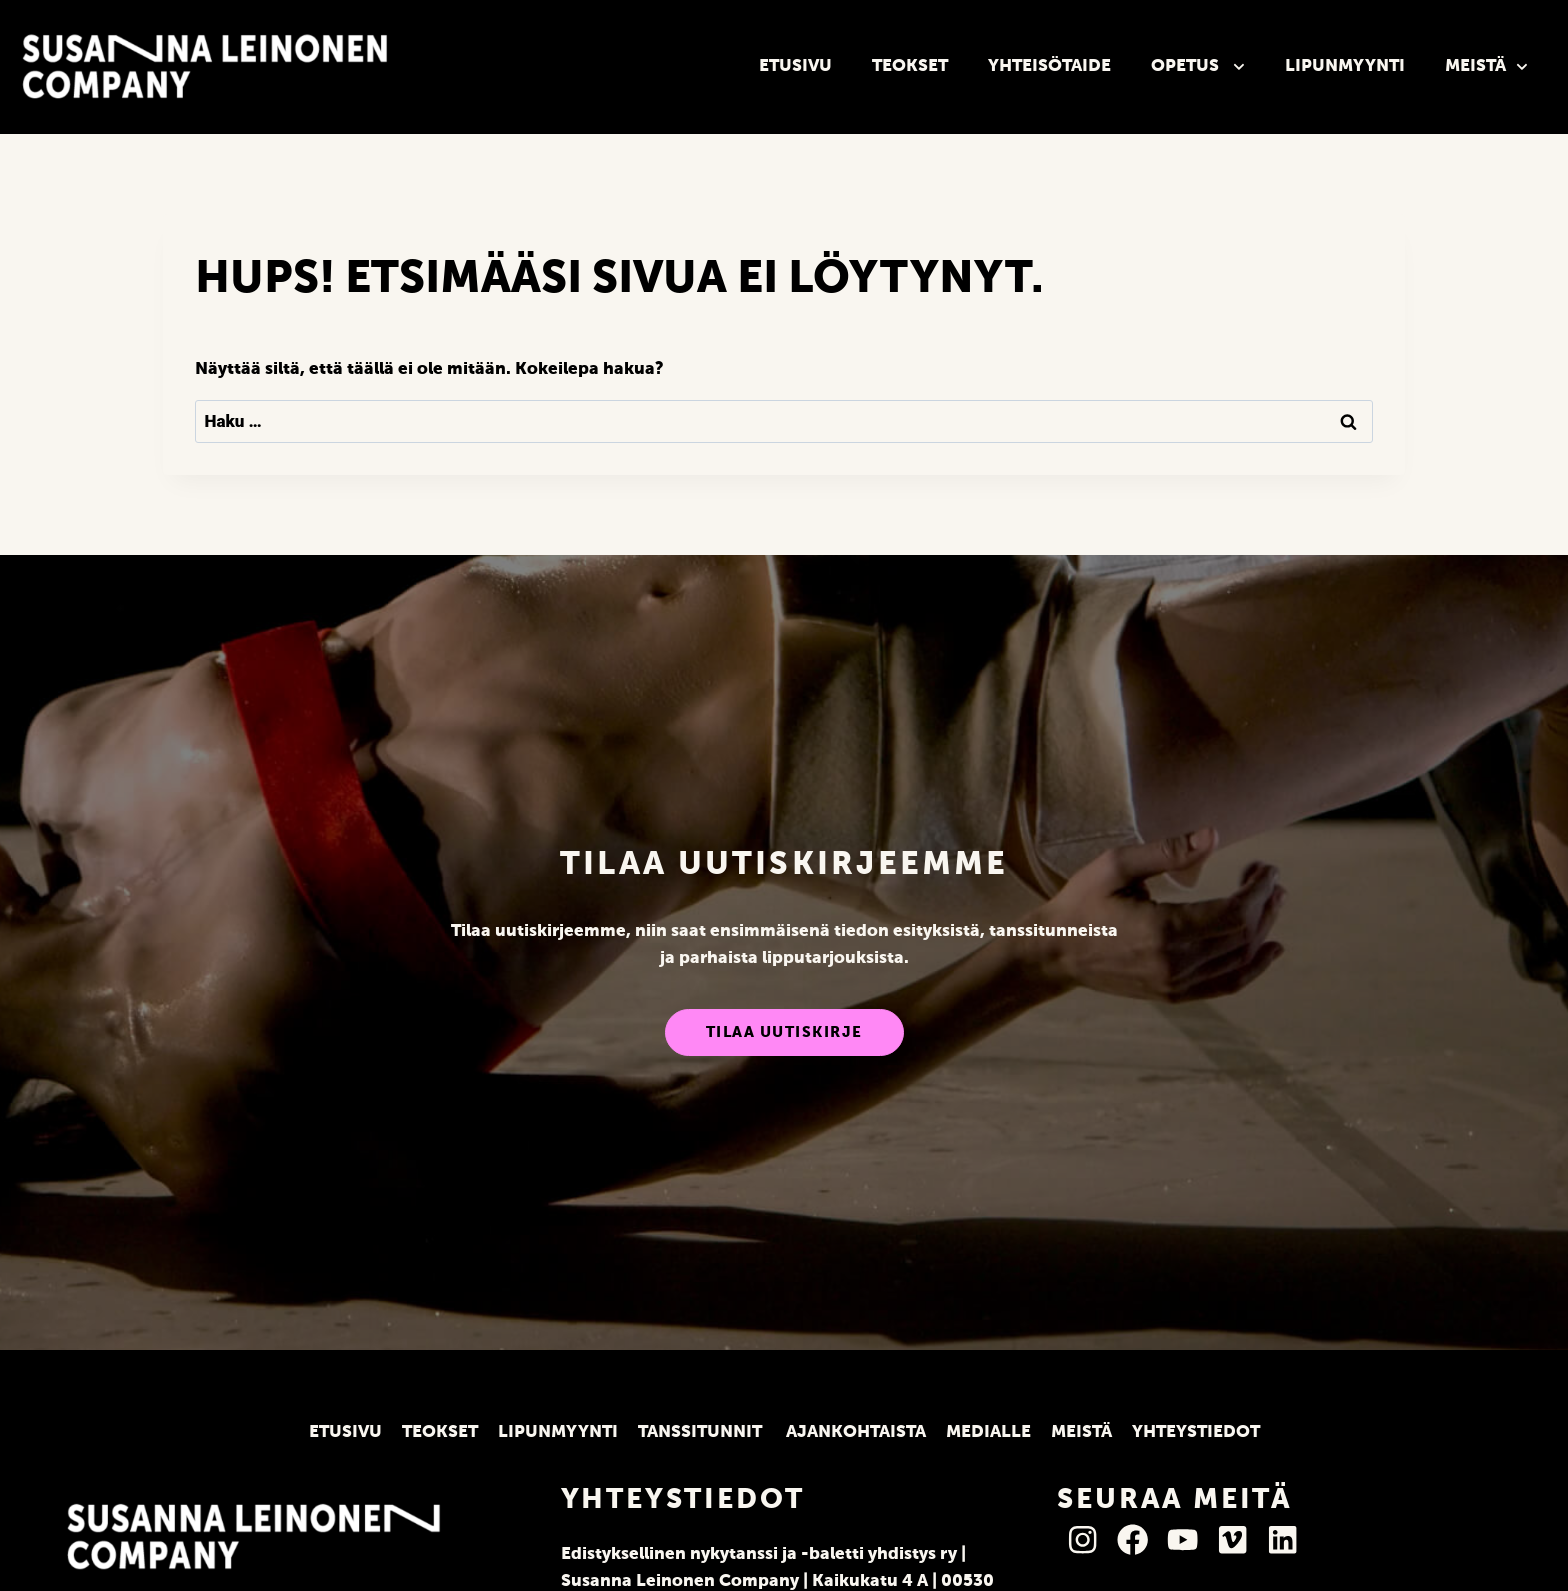  Describe the element at coordinates (1196, 1432) in the screenshot. I see `Yhteystiedot` at that location.